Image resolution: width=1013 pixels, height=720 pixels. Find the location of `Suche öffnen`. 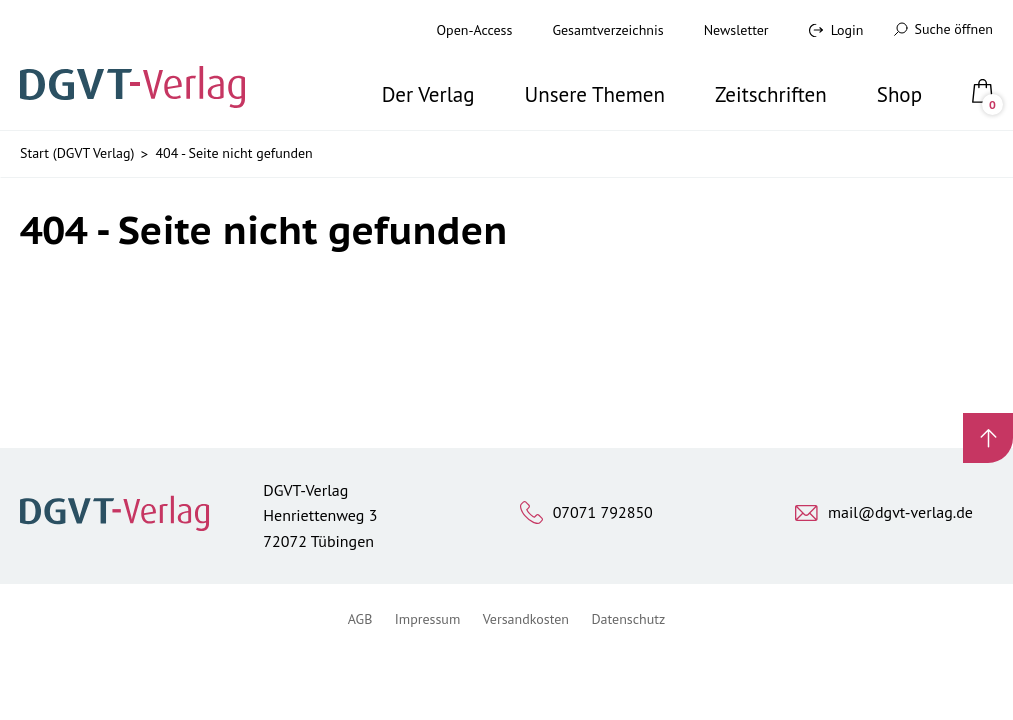

Suche öffnen is located at coordinates (944, 29).